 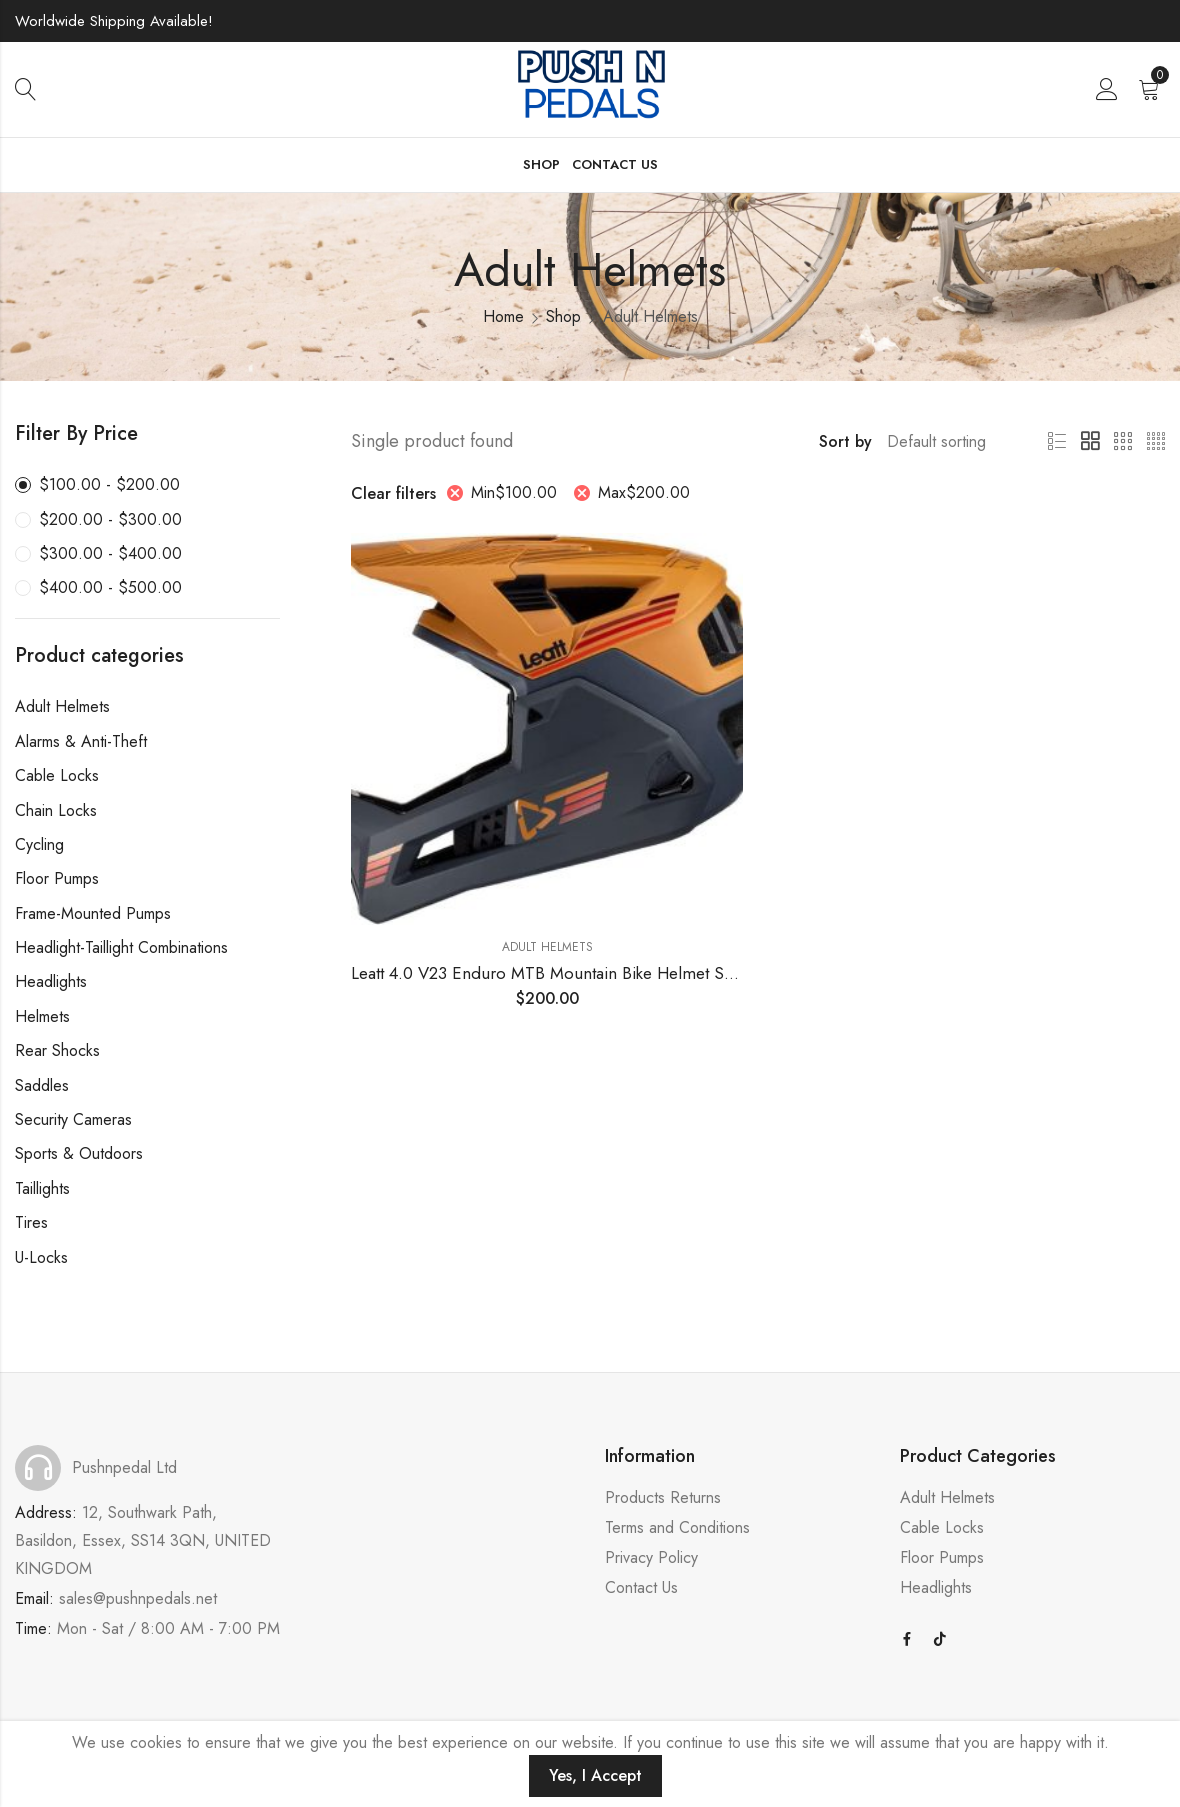 What do you see at coordinates (1090, 442) in the screenshot?
I see `2 Columns` at bounding box center [1090, 442].